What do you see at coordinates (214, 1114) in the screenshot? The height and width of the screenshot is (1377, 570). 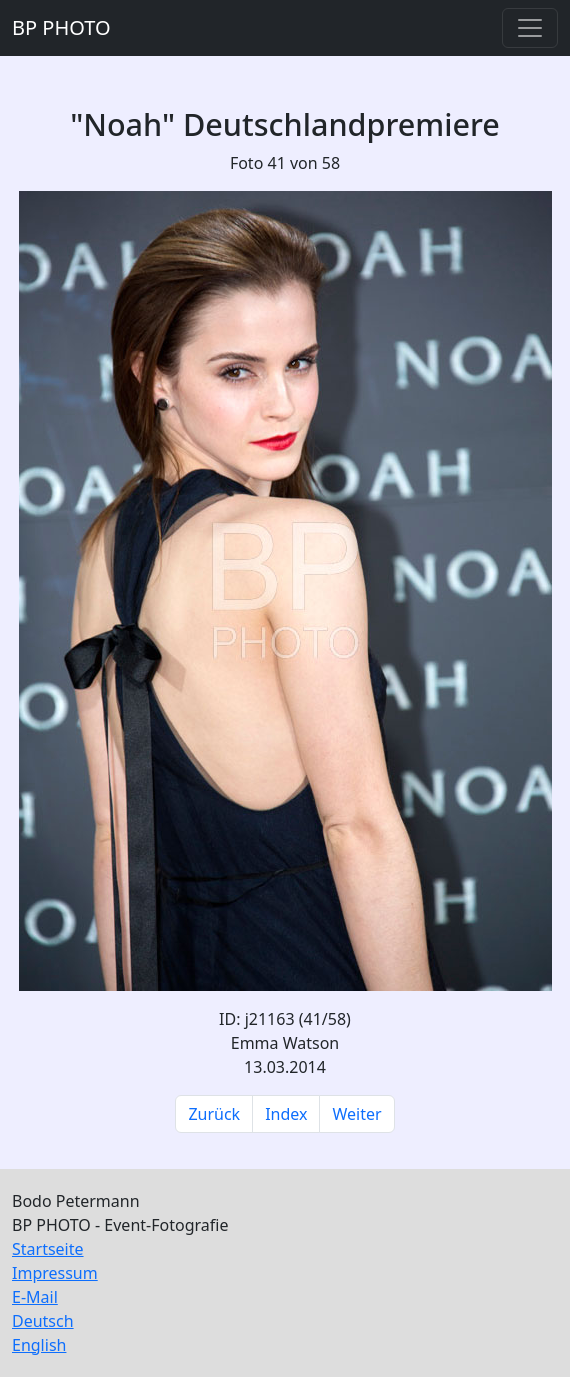 I see `Zurück` at bounding box center [214, 1114].